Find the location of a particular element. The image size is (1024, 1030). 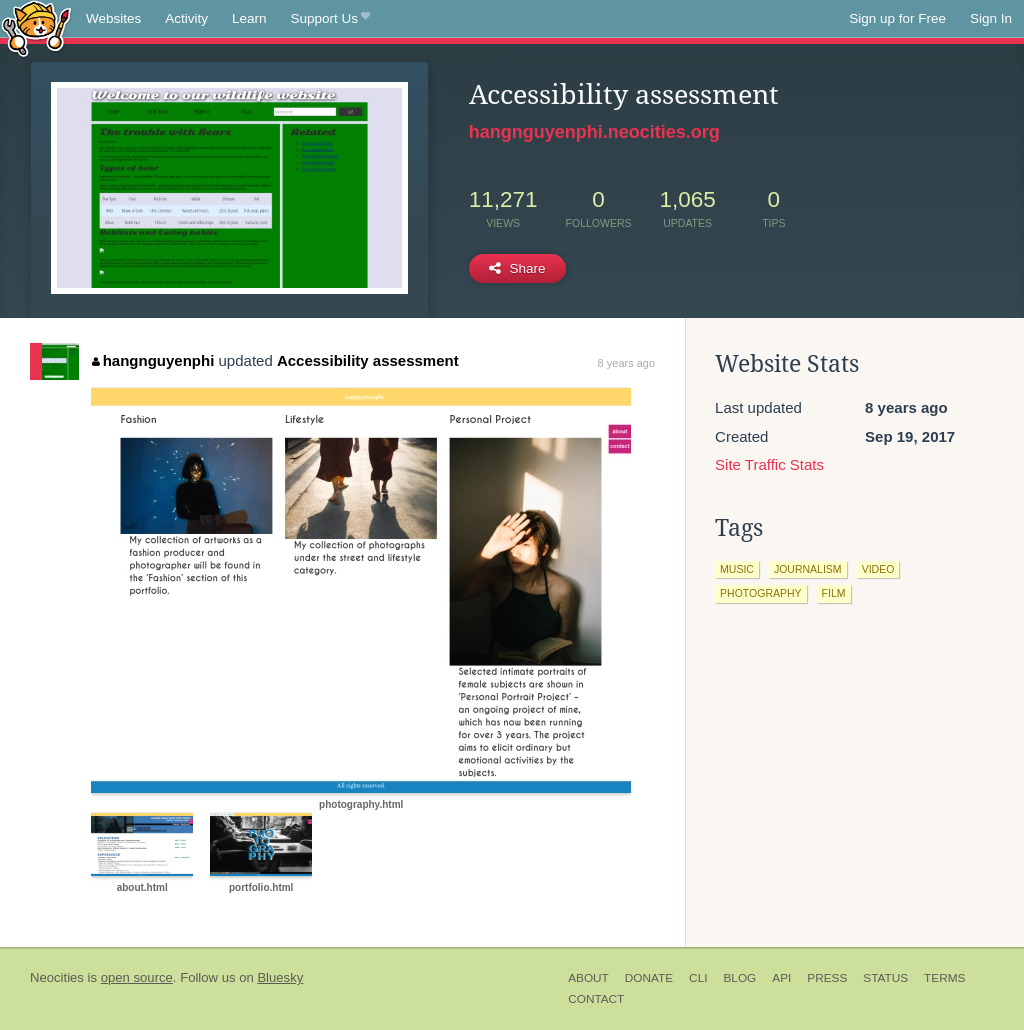

video is located at coordinates (878, 569).